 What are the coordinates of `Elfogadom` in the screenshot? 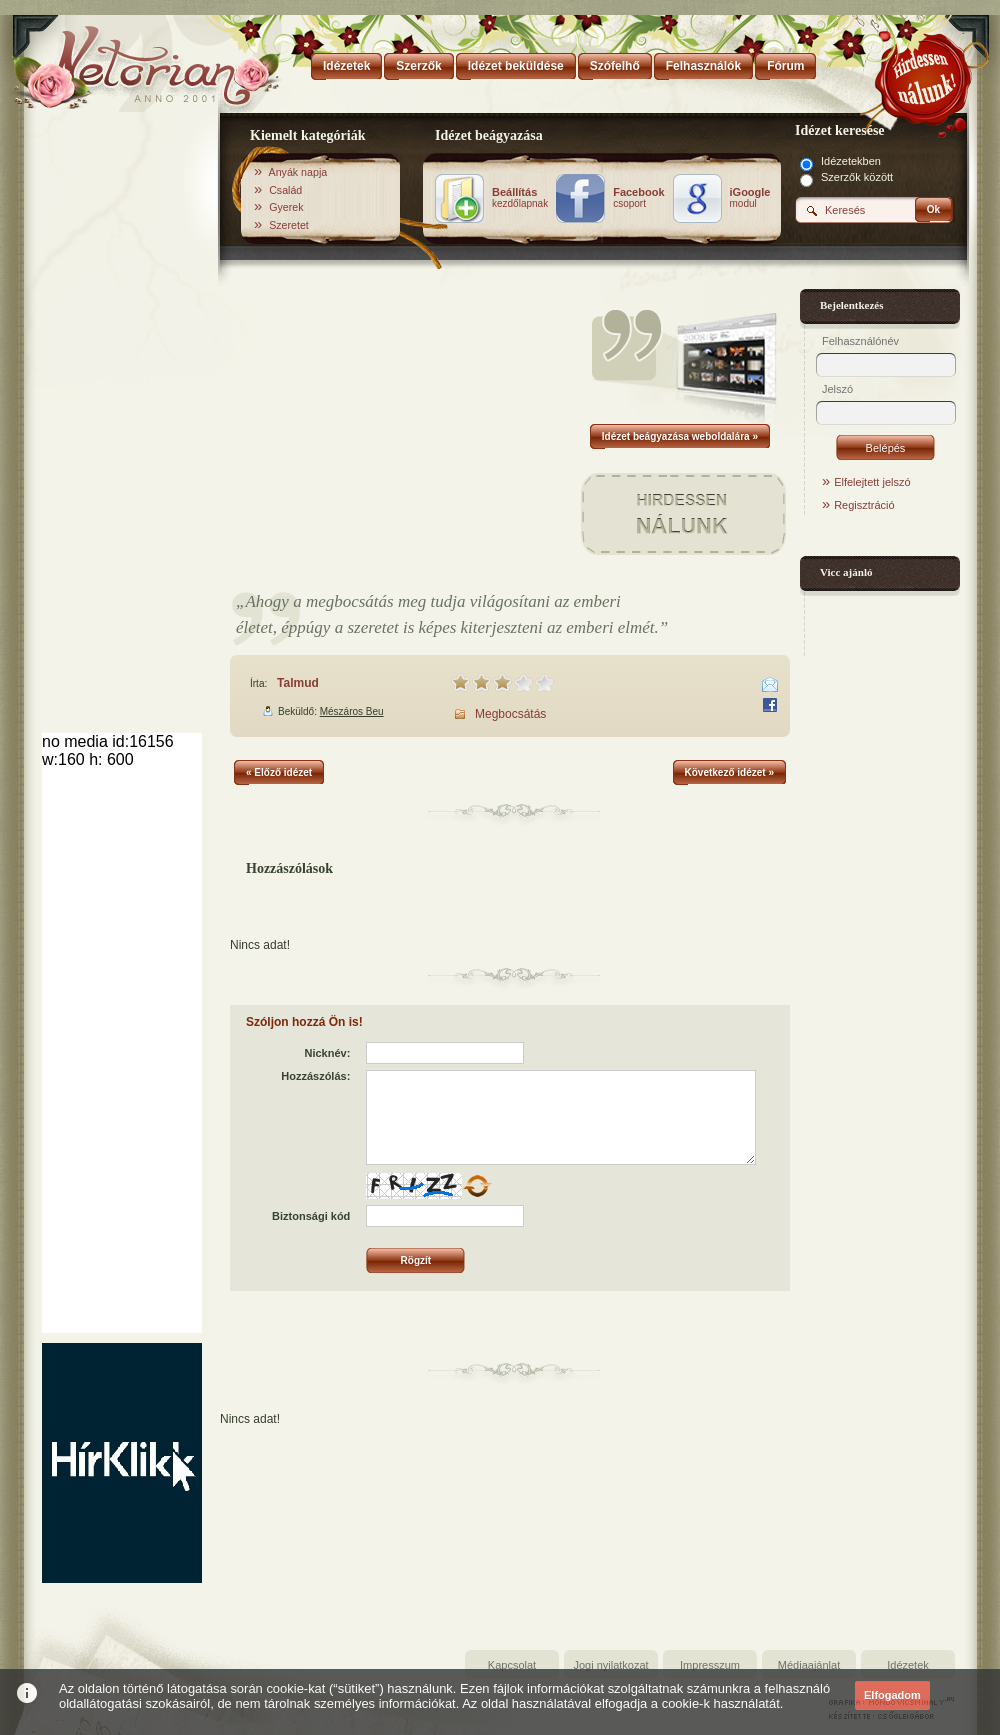 It's located at (892, 1695).